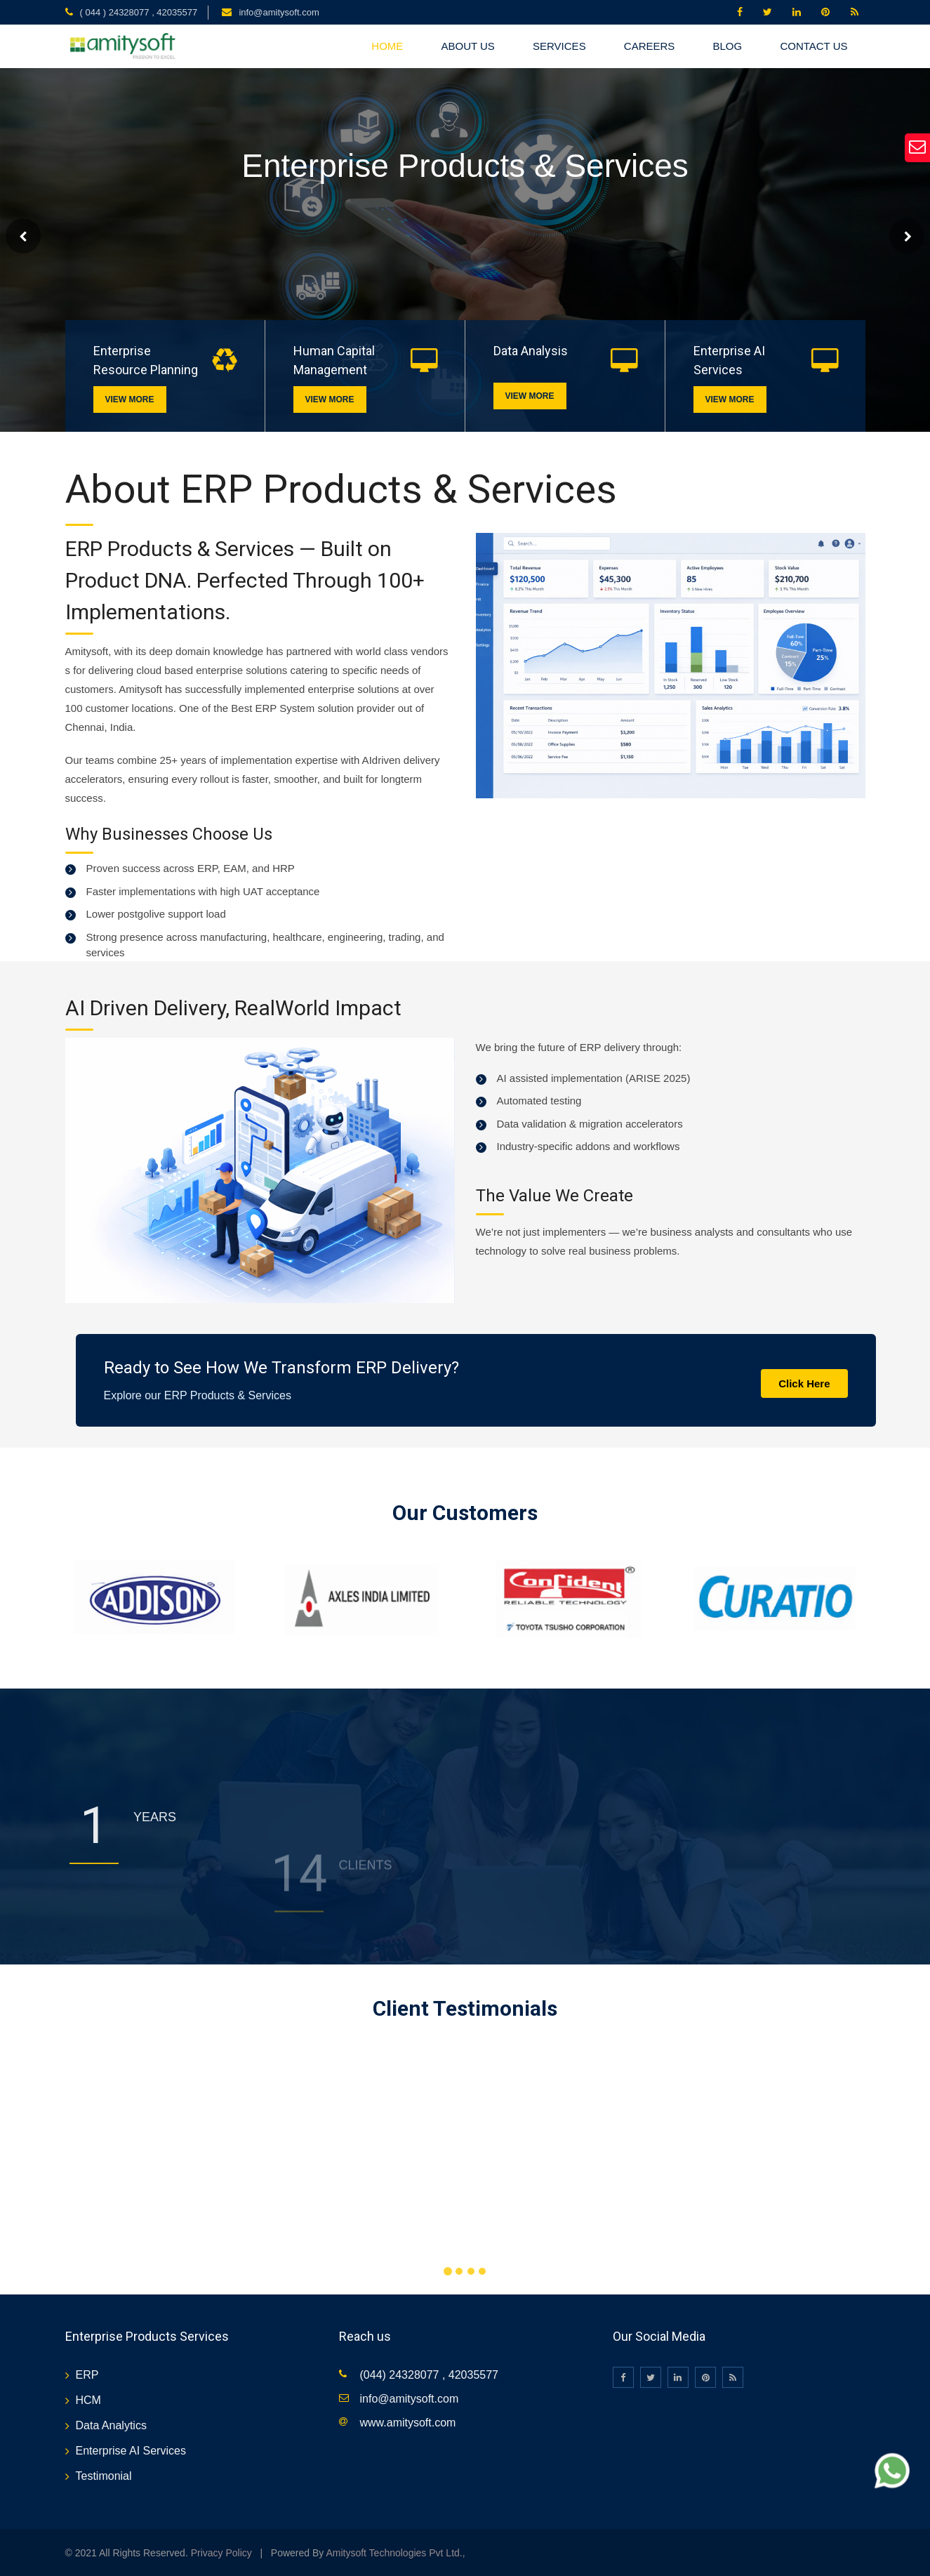 This screenshot has width=930, height=2576. Describe the element at coordinates (87, 2375) in the screenshot. I see `ERP` at that location.